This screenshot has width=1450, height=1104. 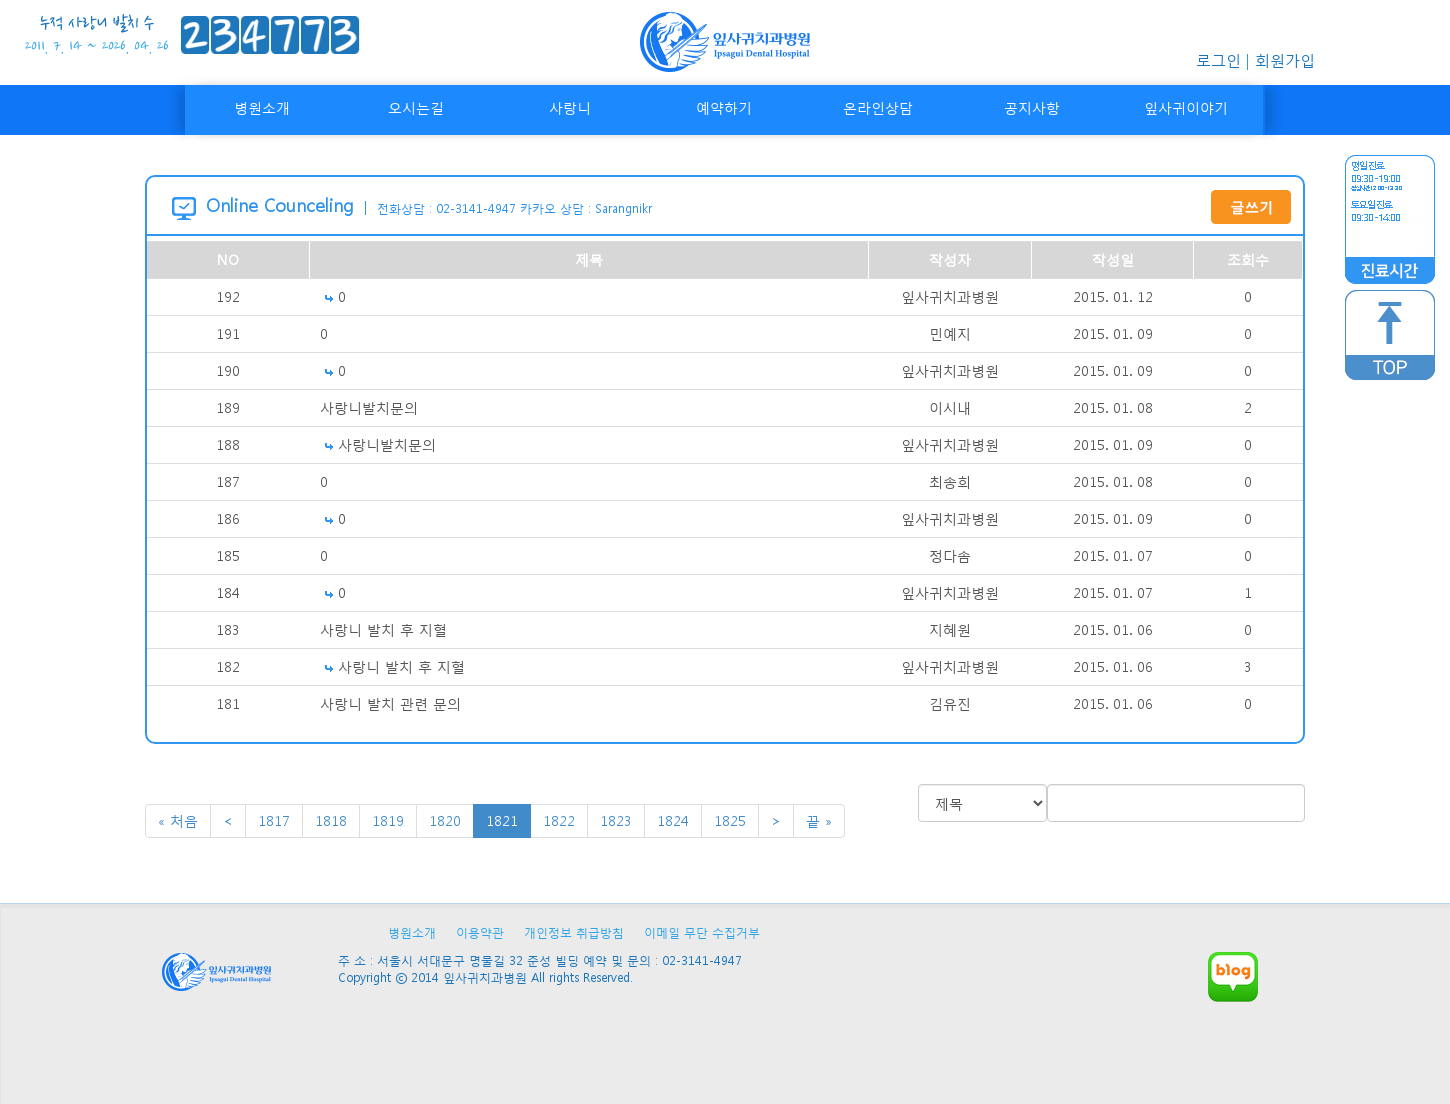 What do you see at coordinates (178, 820) in the screenshot?
I see `« 처음` at bounding box center [178, 820].